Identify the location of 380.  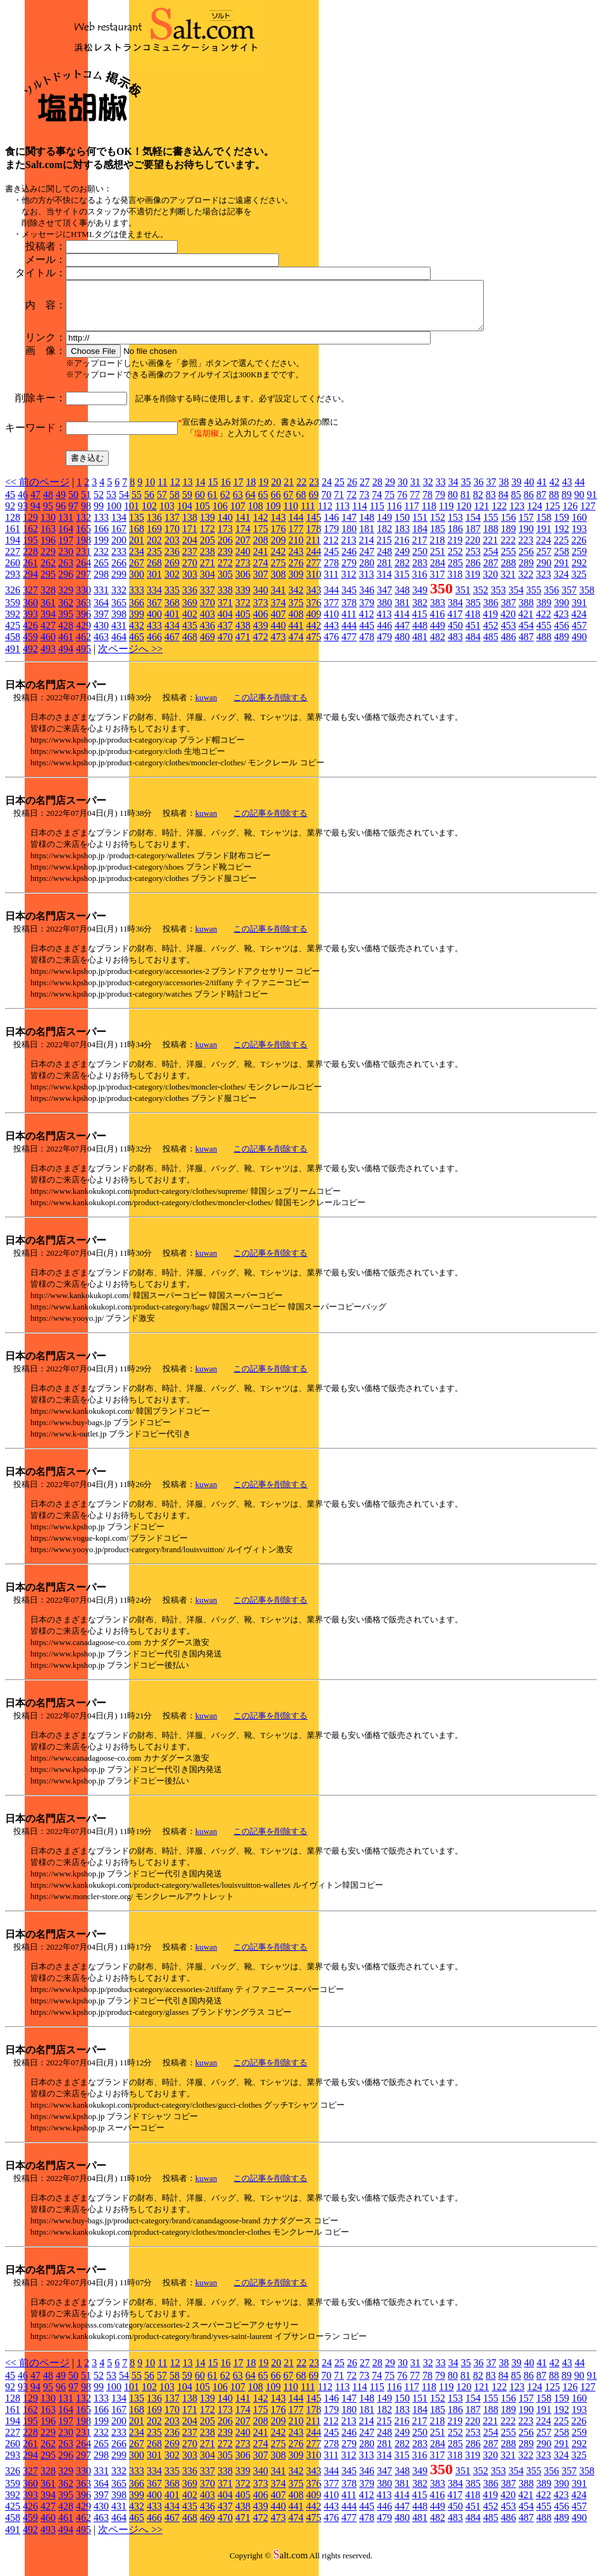
(384, 612).